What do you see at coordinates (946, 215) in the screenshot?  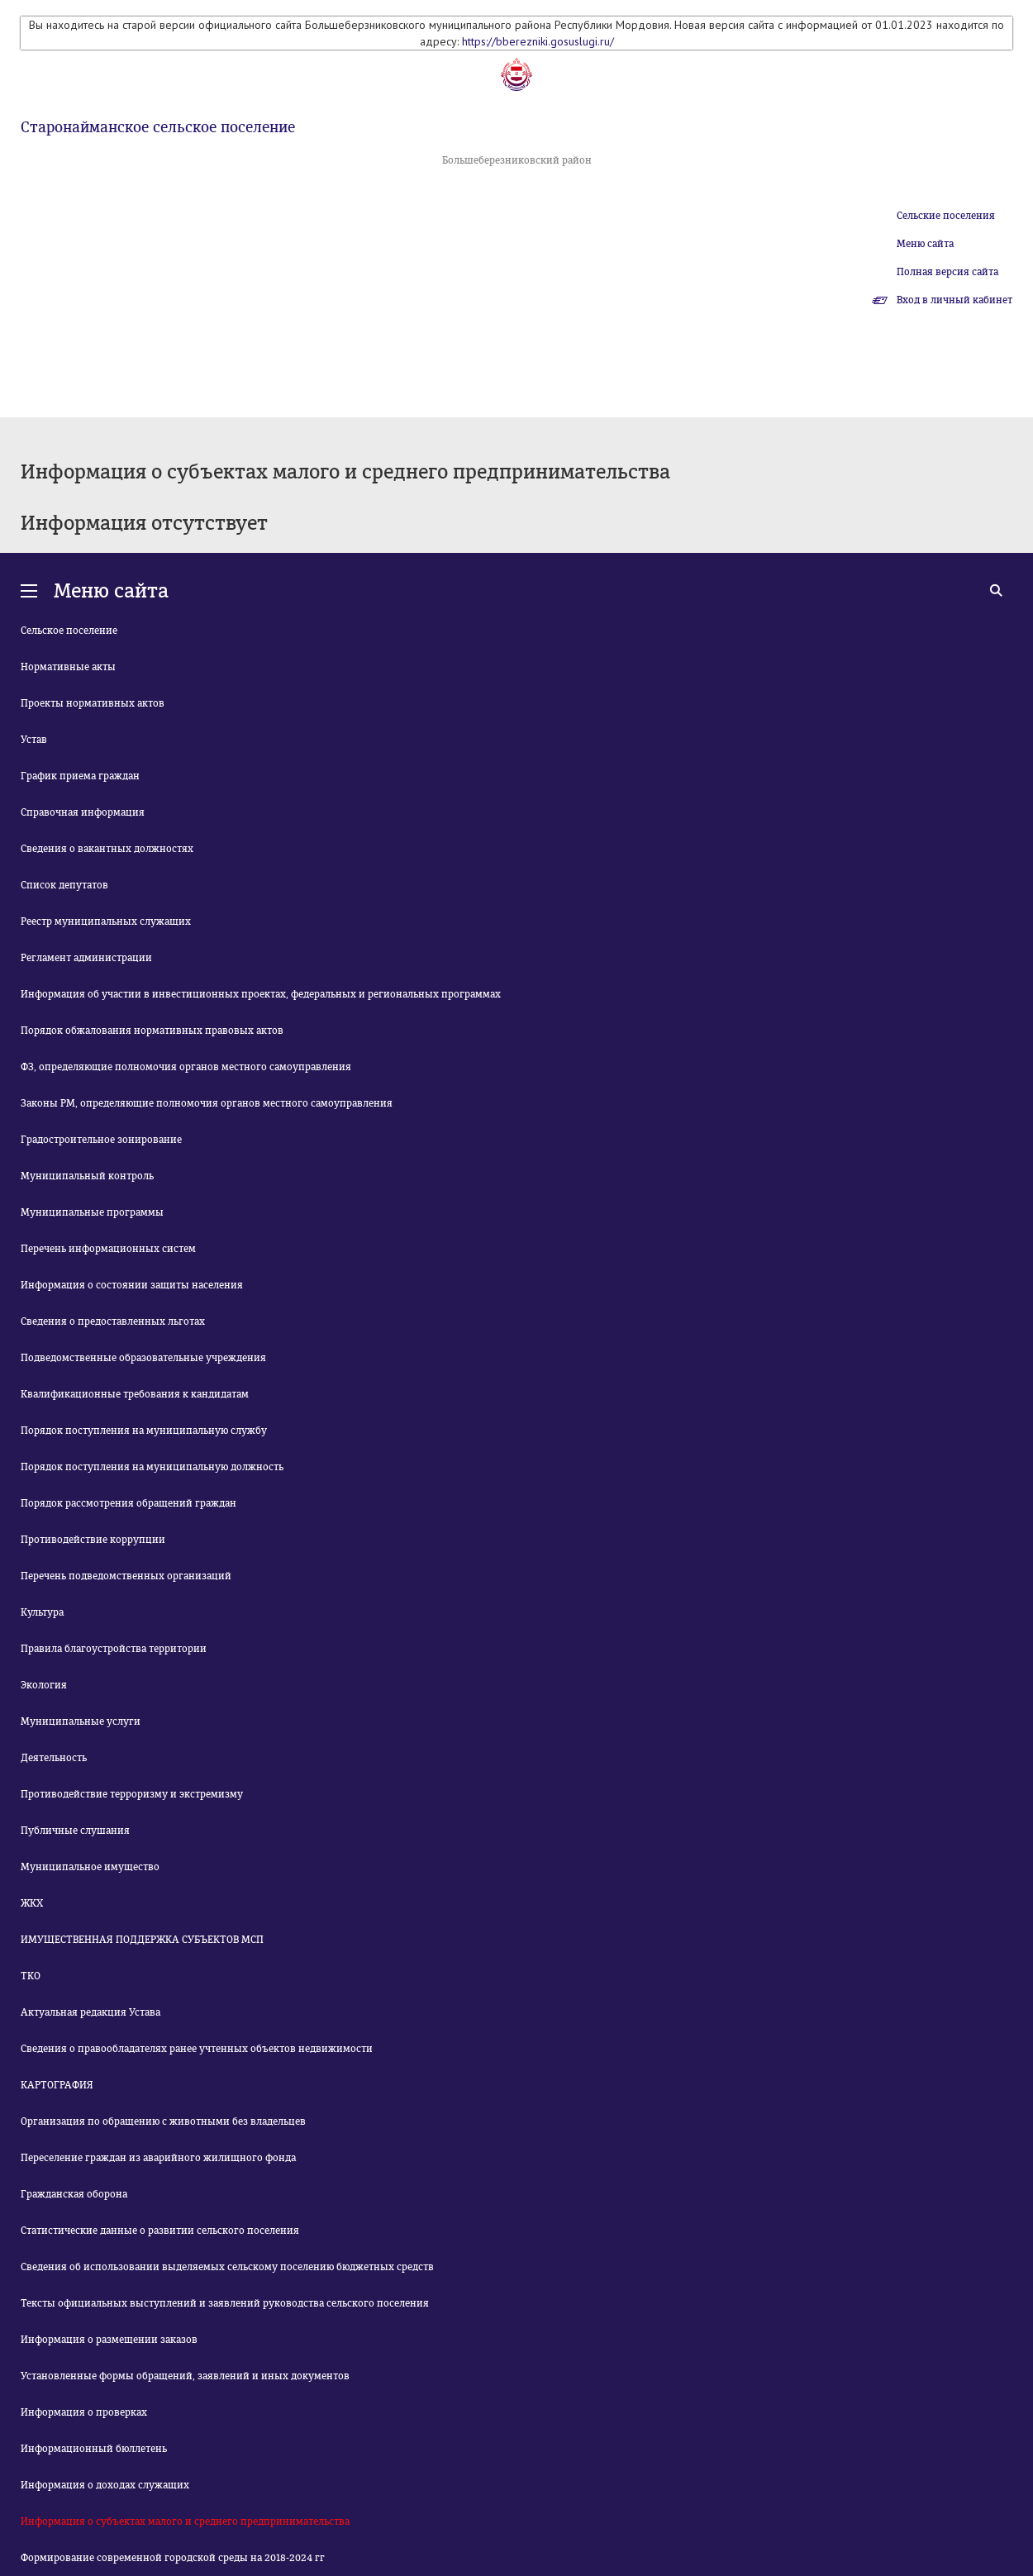 I see `Сельские поселения` at bounding box center [946, 215].